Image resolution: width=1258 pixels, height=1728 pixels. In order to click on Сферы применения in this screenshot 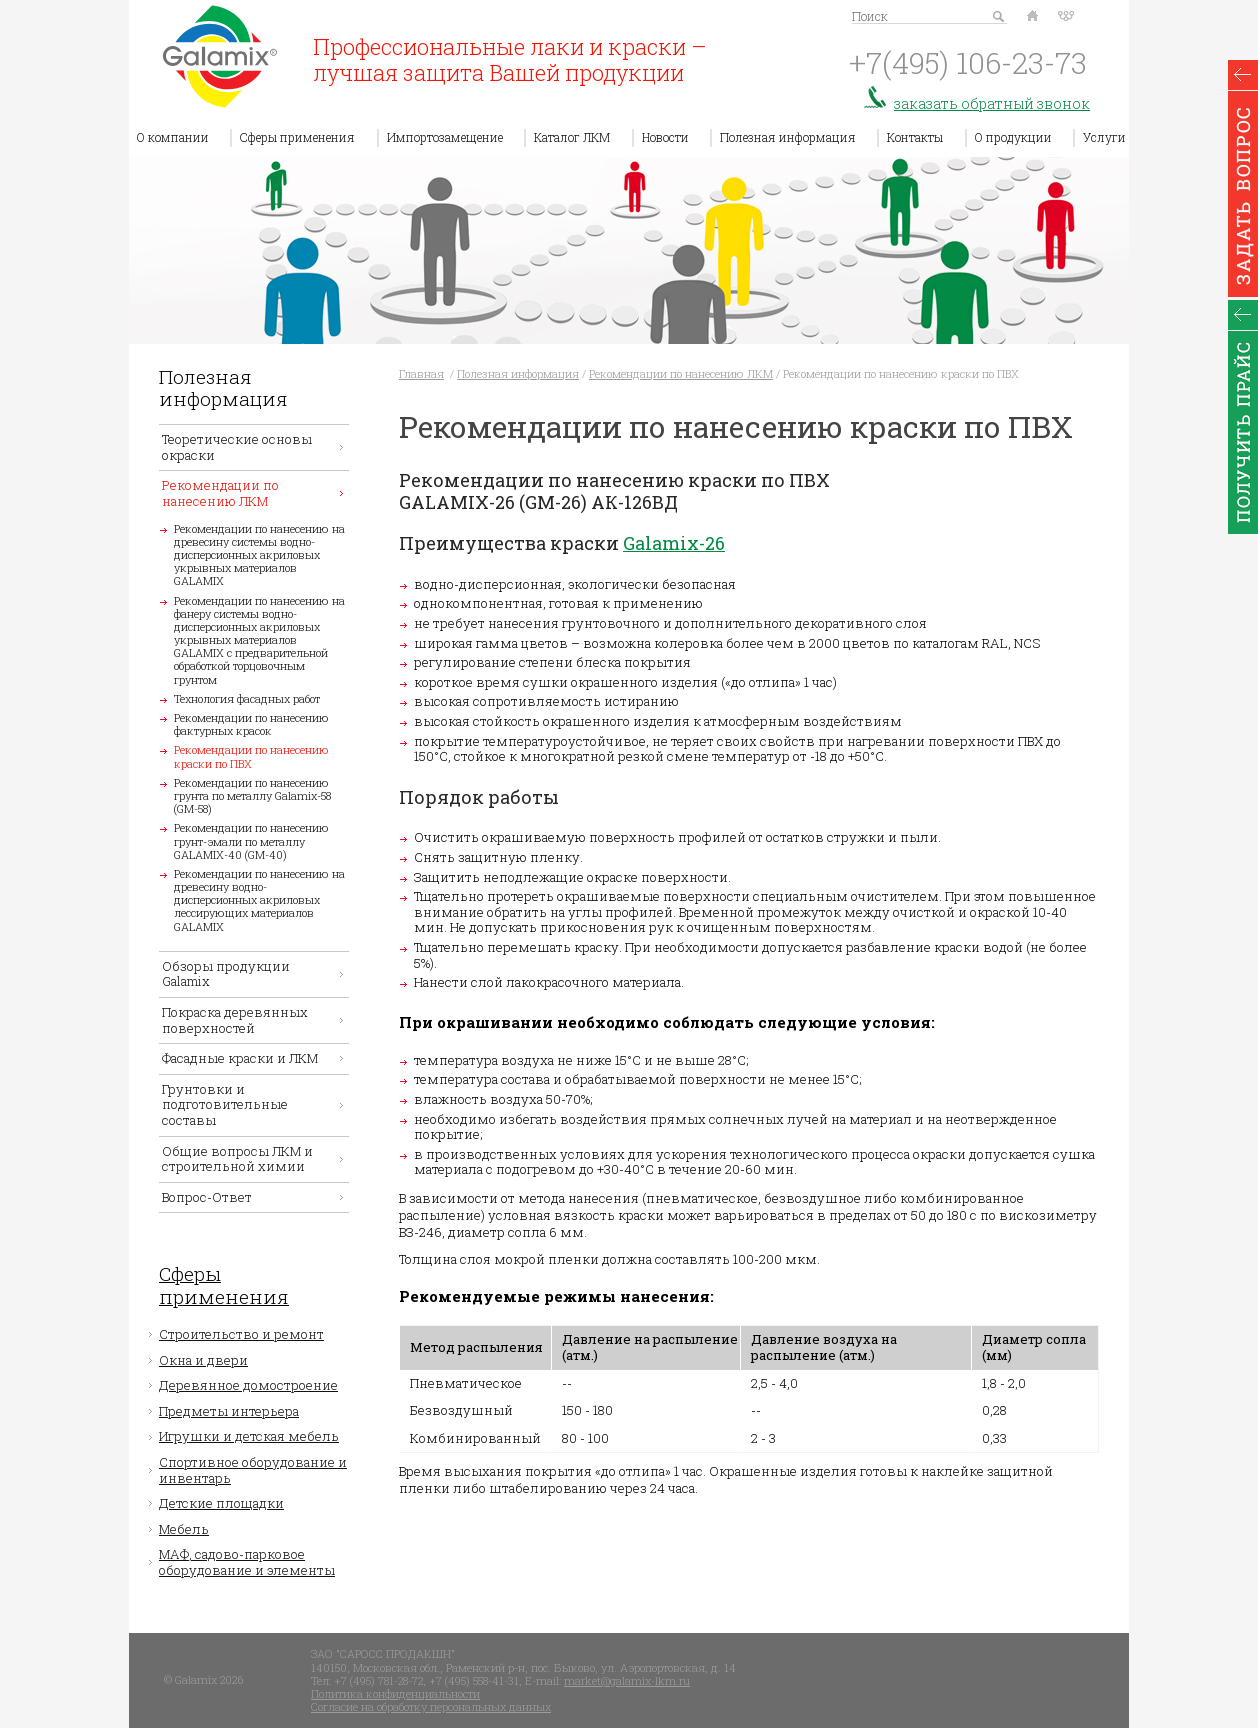, I will do `click(297, 137)`.